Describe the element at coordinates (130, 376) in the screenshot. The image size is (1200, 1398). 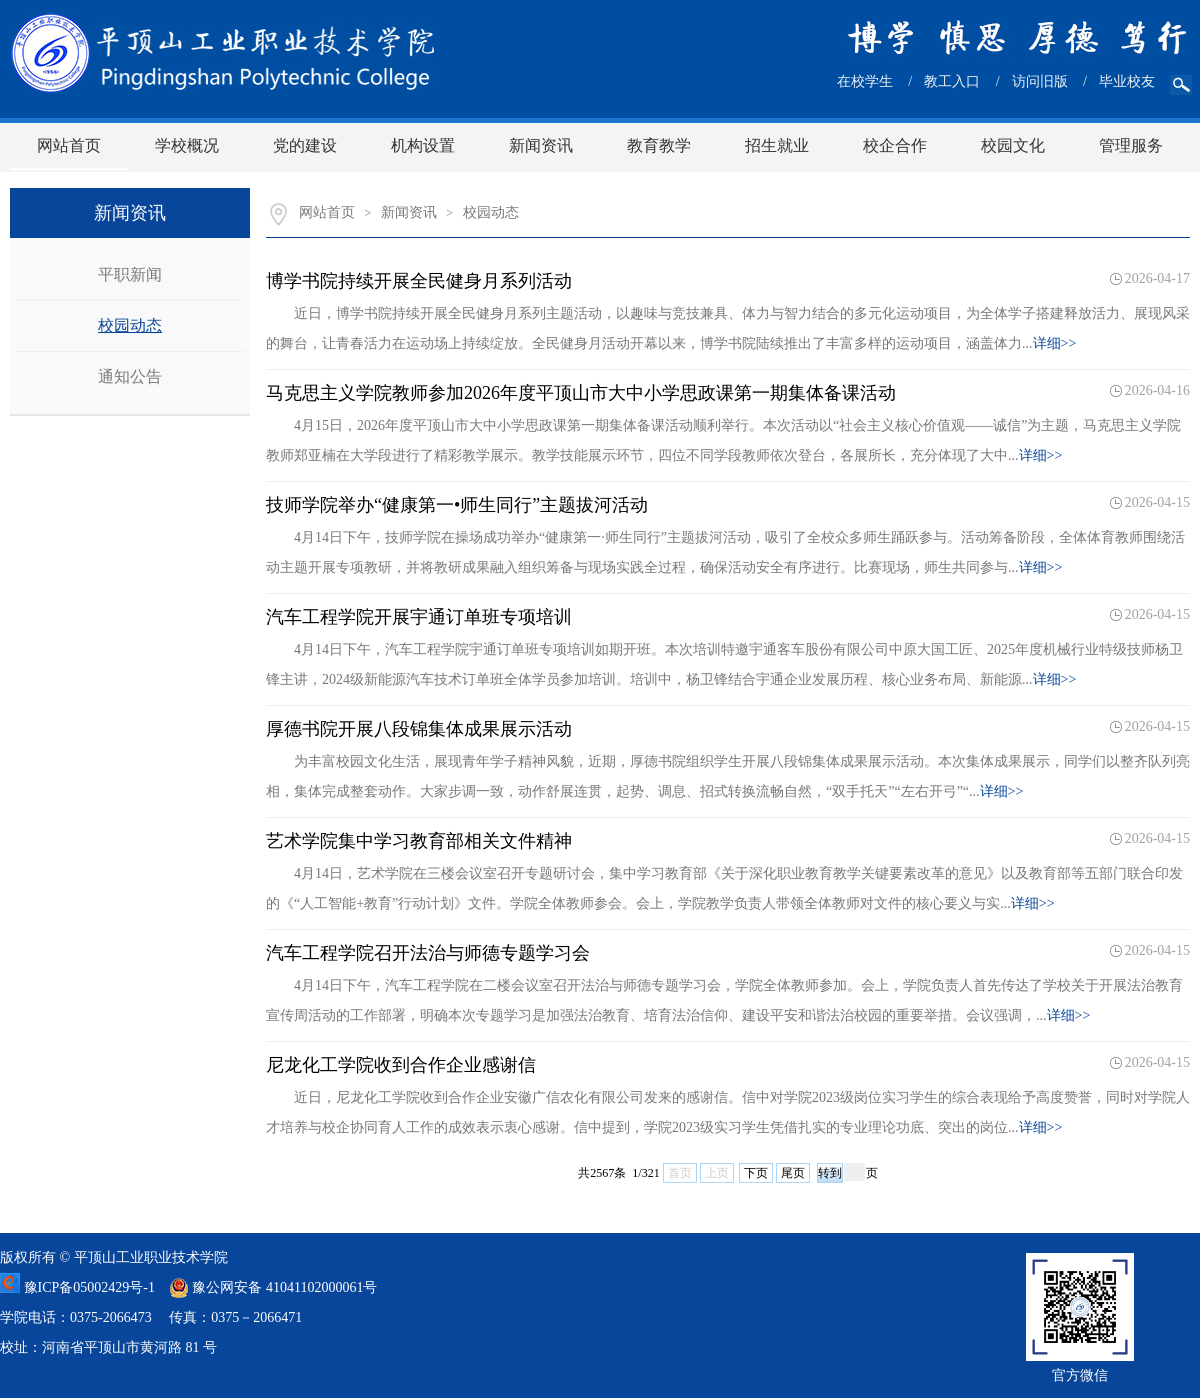
I see `通知公告` at that location.